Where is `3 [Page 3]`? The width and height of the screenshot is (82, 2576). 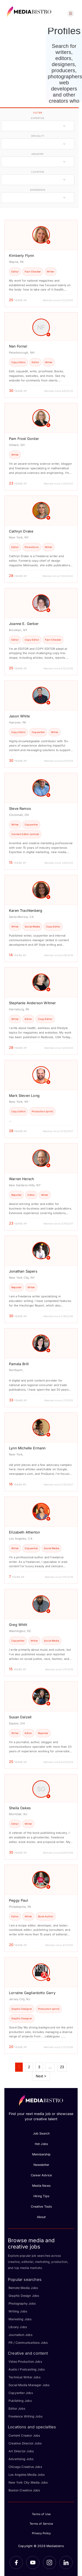 3 [Page 3] is located at coordinates (39, 2067).